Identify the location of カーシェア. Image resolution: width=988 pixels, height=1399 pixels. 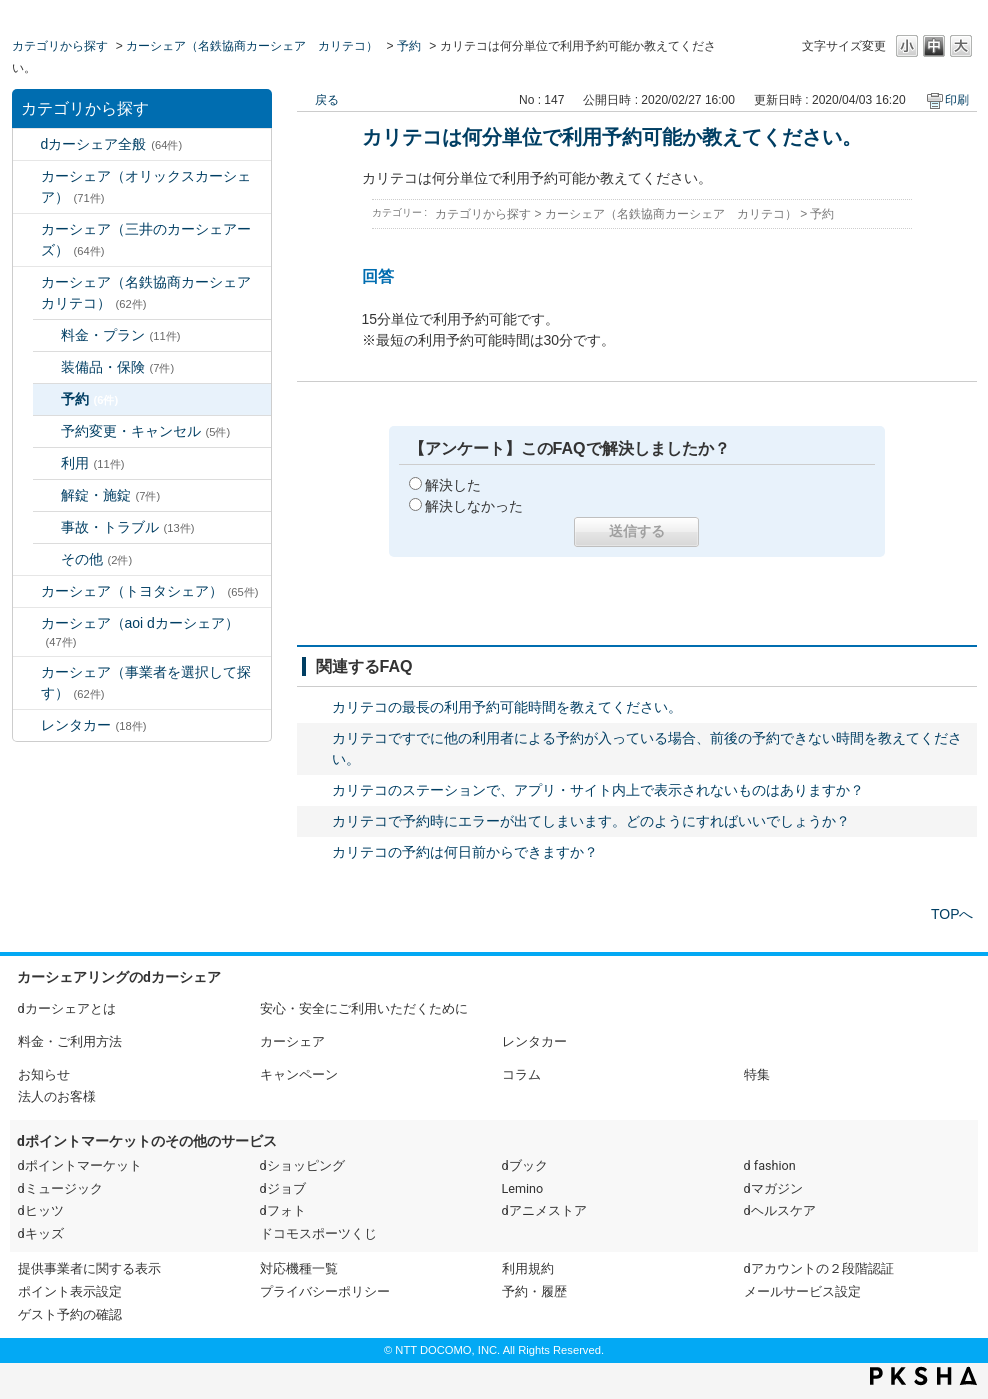
(292, 1041).